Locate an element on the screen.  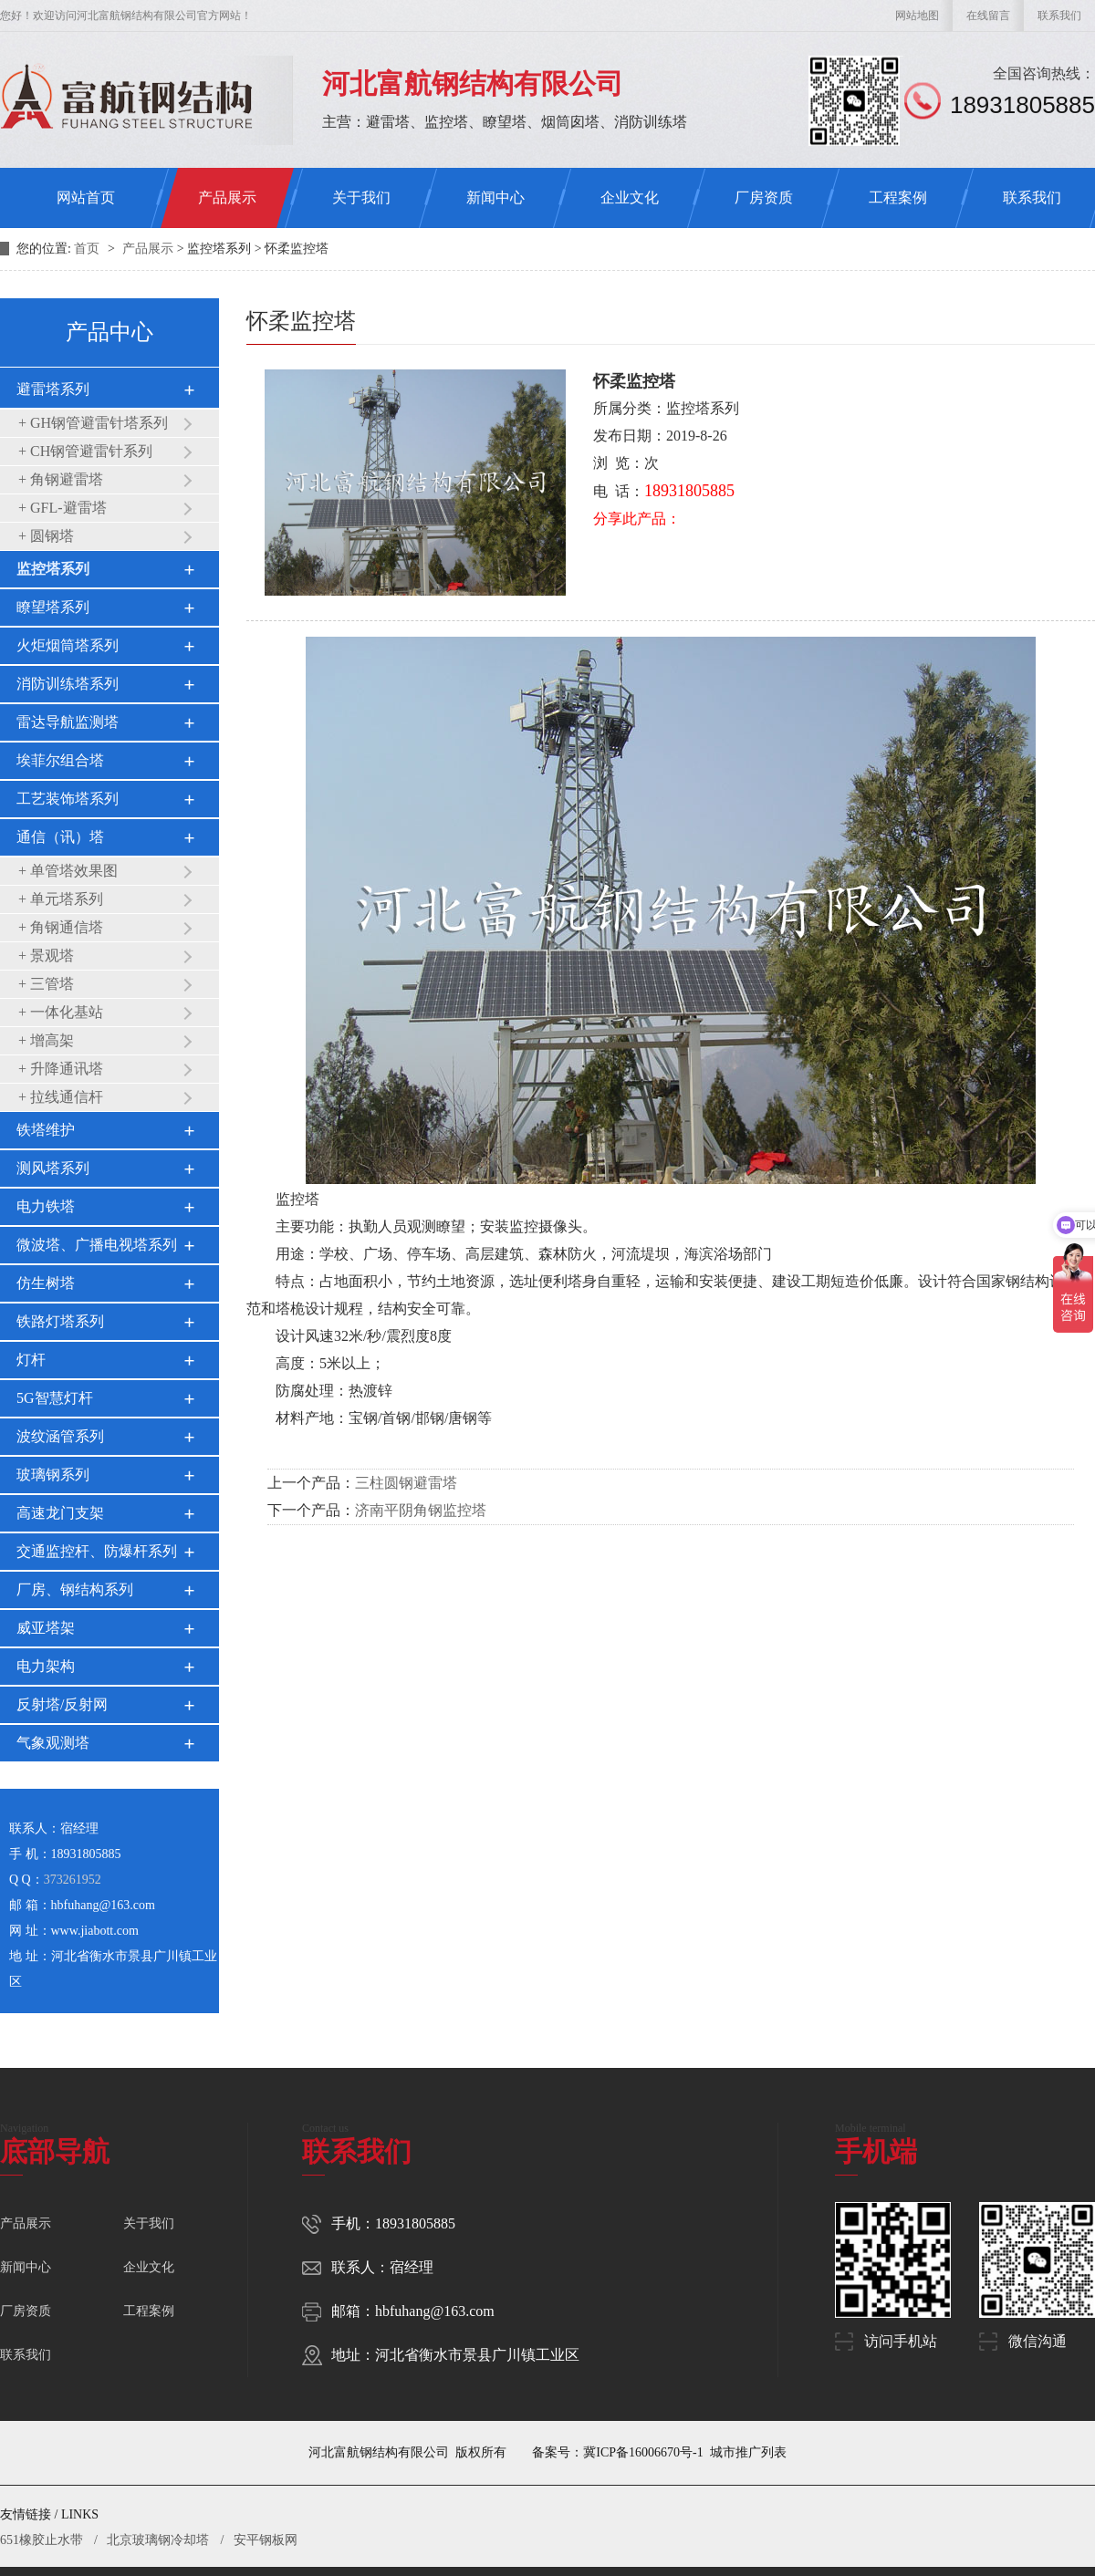
冀ICP备16006670号-1 is located at coordinates (643, 2452).